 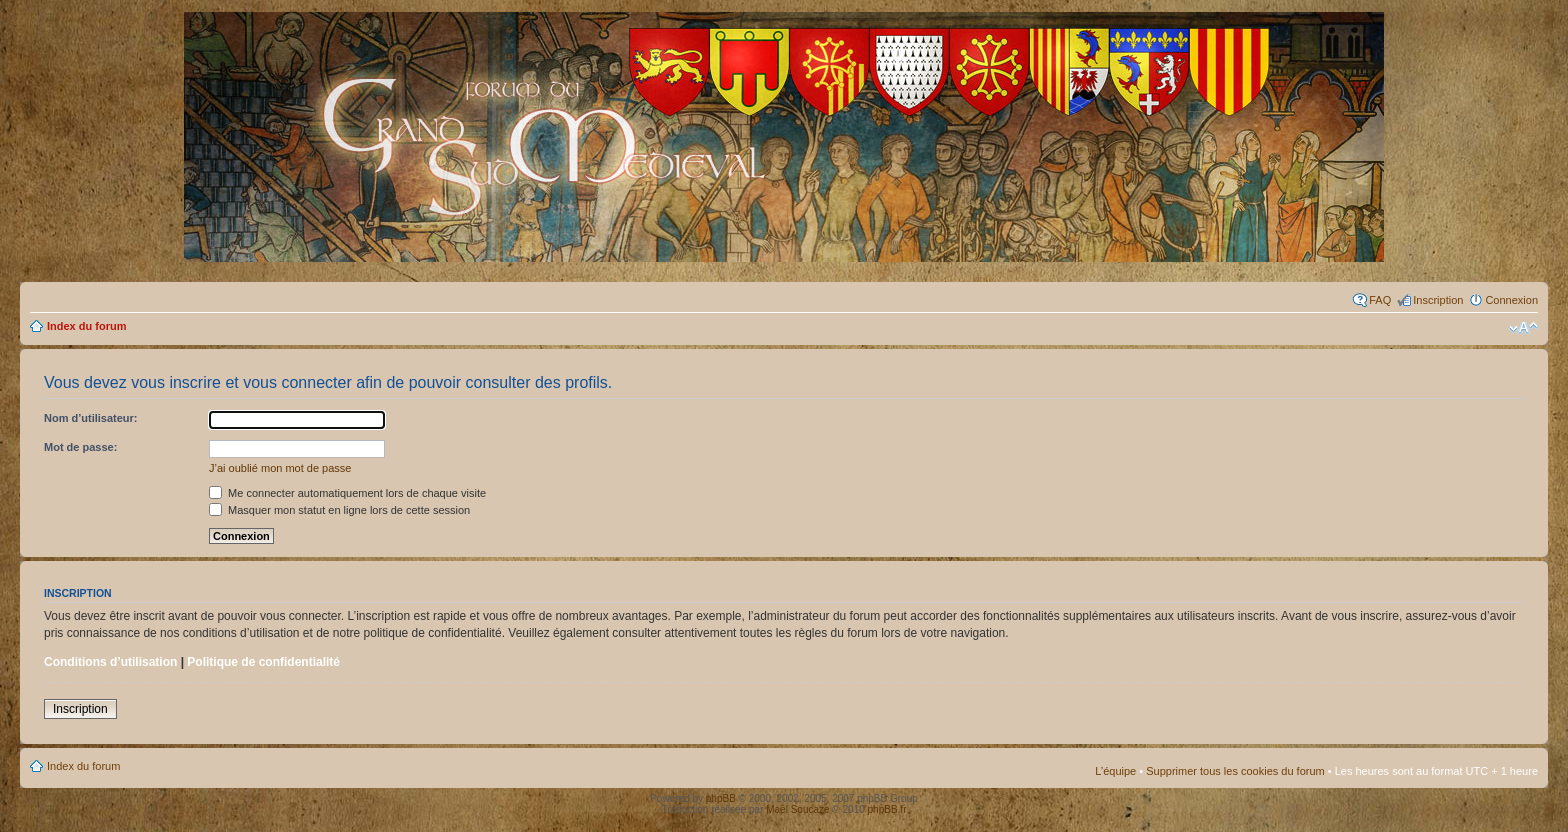 I want to click on Inscription, so click(x=1438, y=300).